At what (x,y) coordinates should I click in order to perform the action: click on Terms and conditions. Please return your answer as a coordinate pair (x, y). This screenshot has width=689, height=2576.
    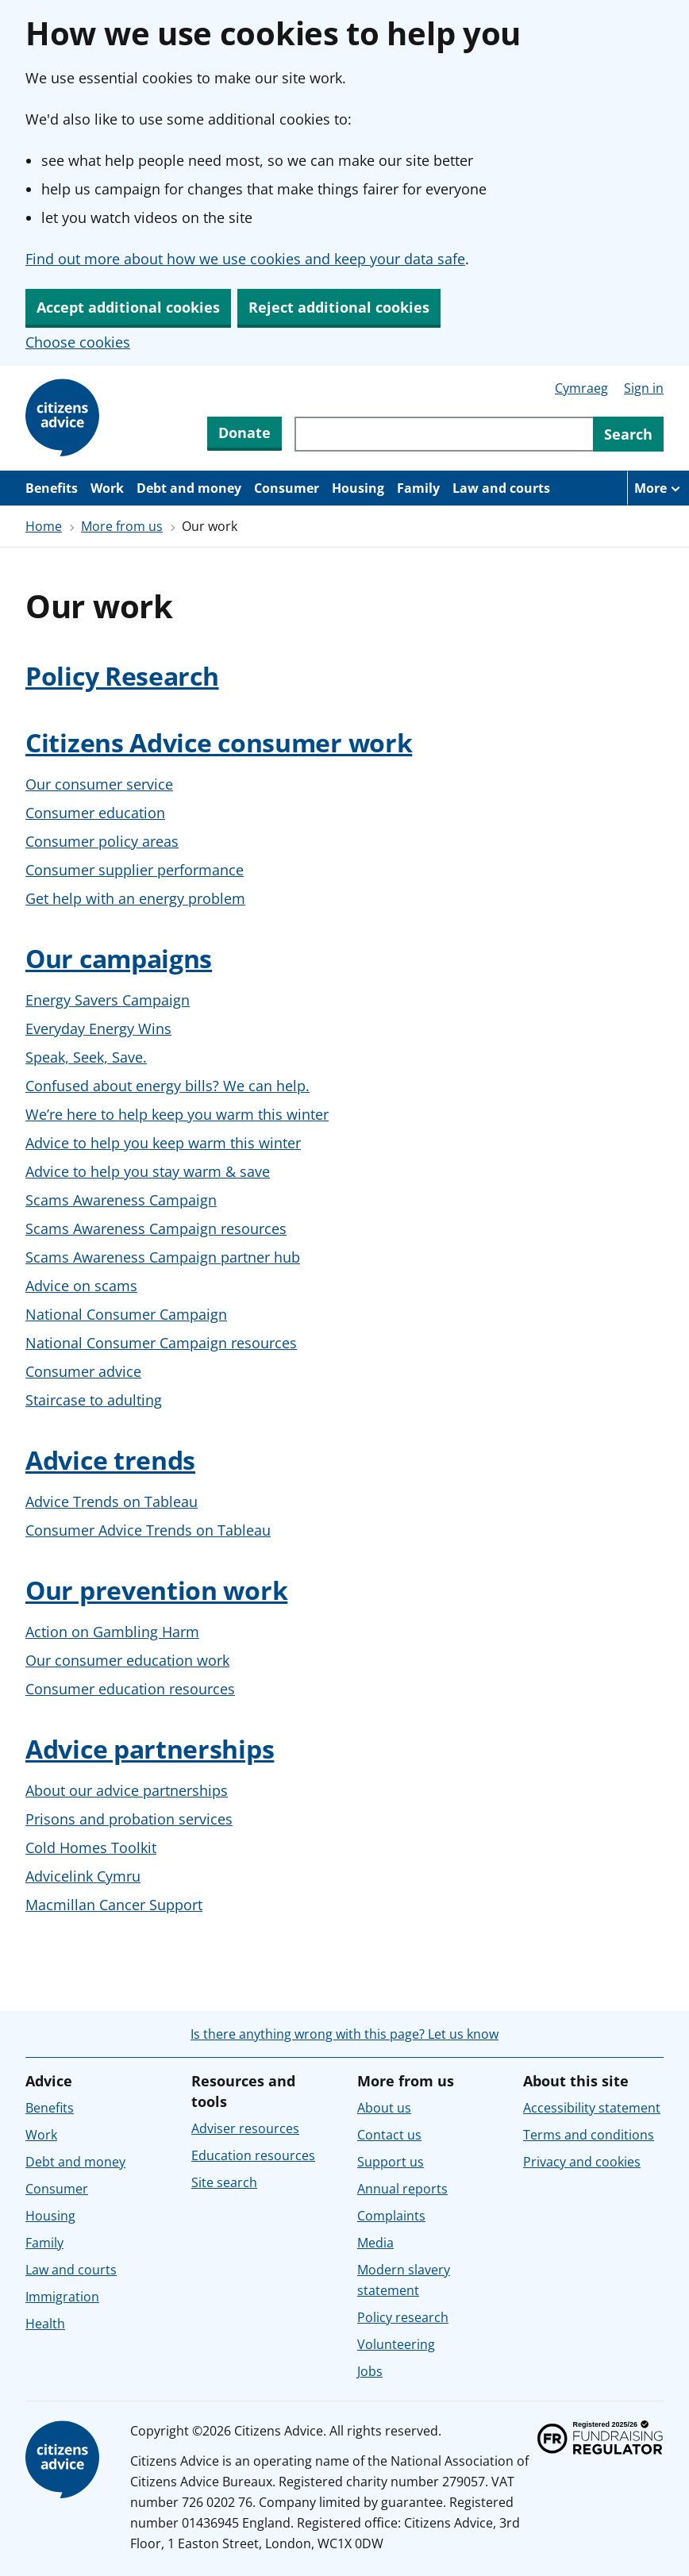
    Looking at the image, I should click on (588, 2134).